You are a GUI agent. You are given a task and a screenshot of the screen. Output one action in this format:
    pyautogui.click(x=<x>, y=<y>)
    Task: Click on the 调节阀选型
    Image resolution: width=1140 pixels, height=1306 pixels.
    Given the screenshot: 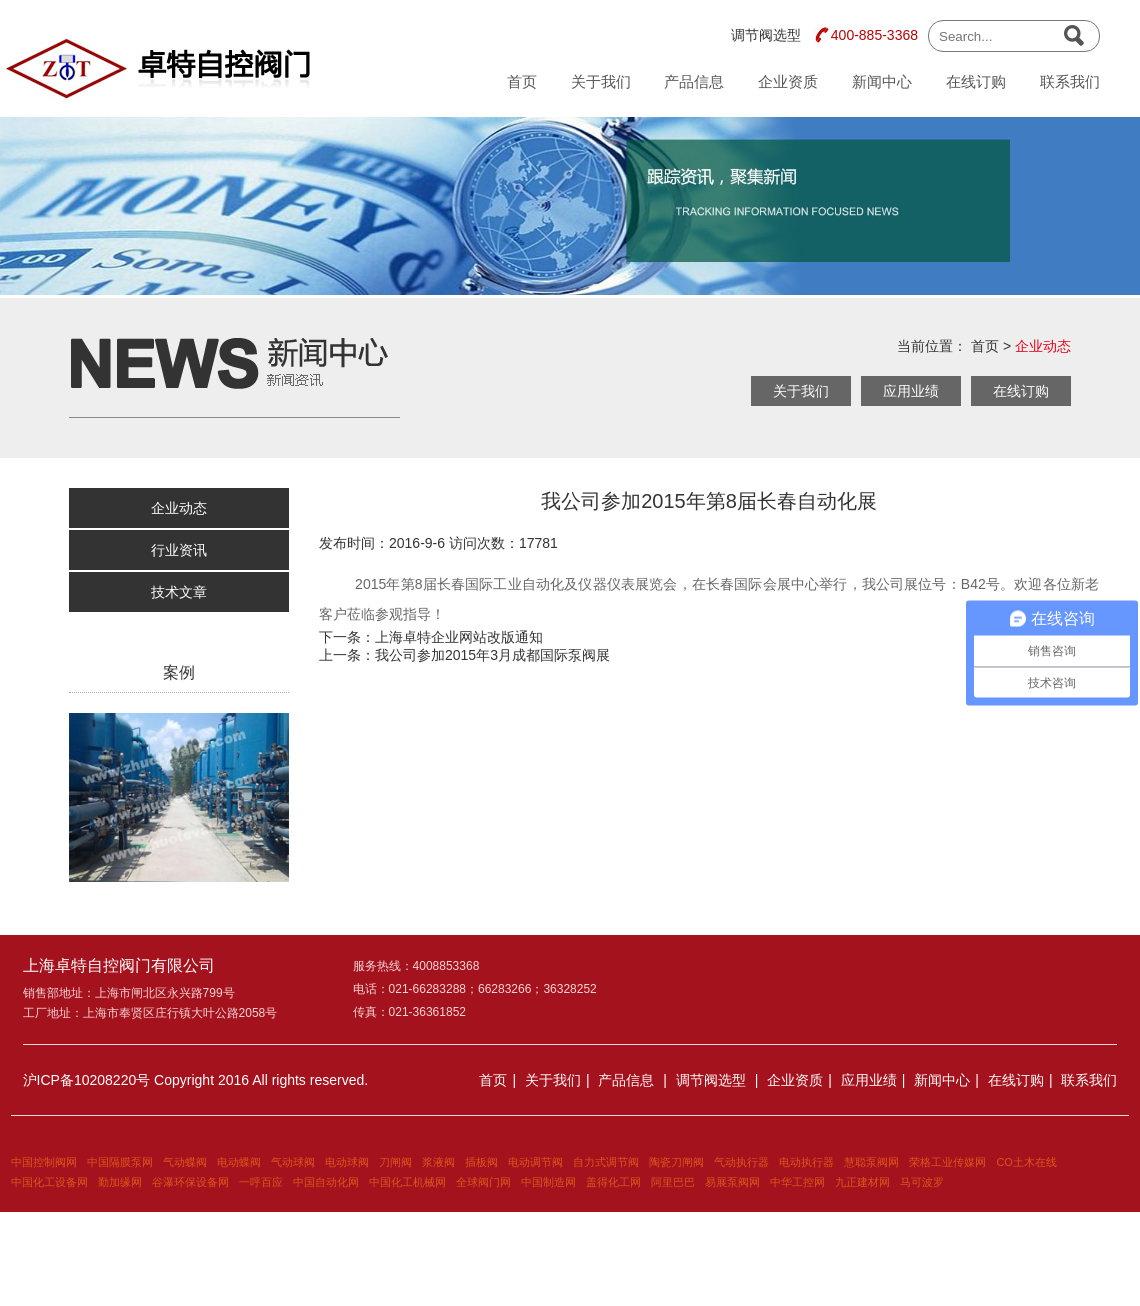 What is the action you would take?
    pyautogui.click(x=766, y=35)
    